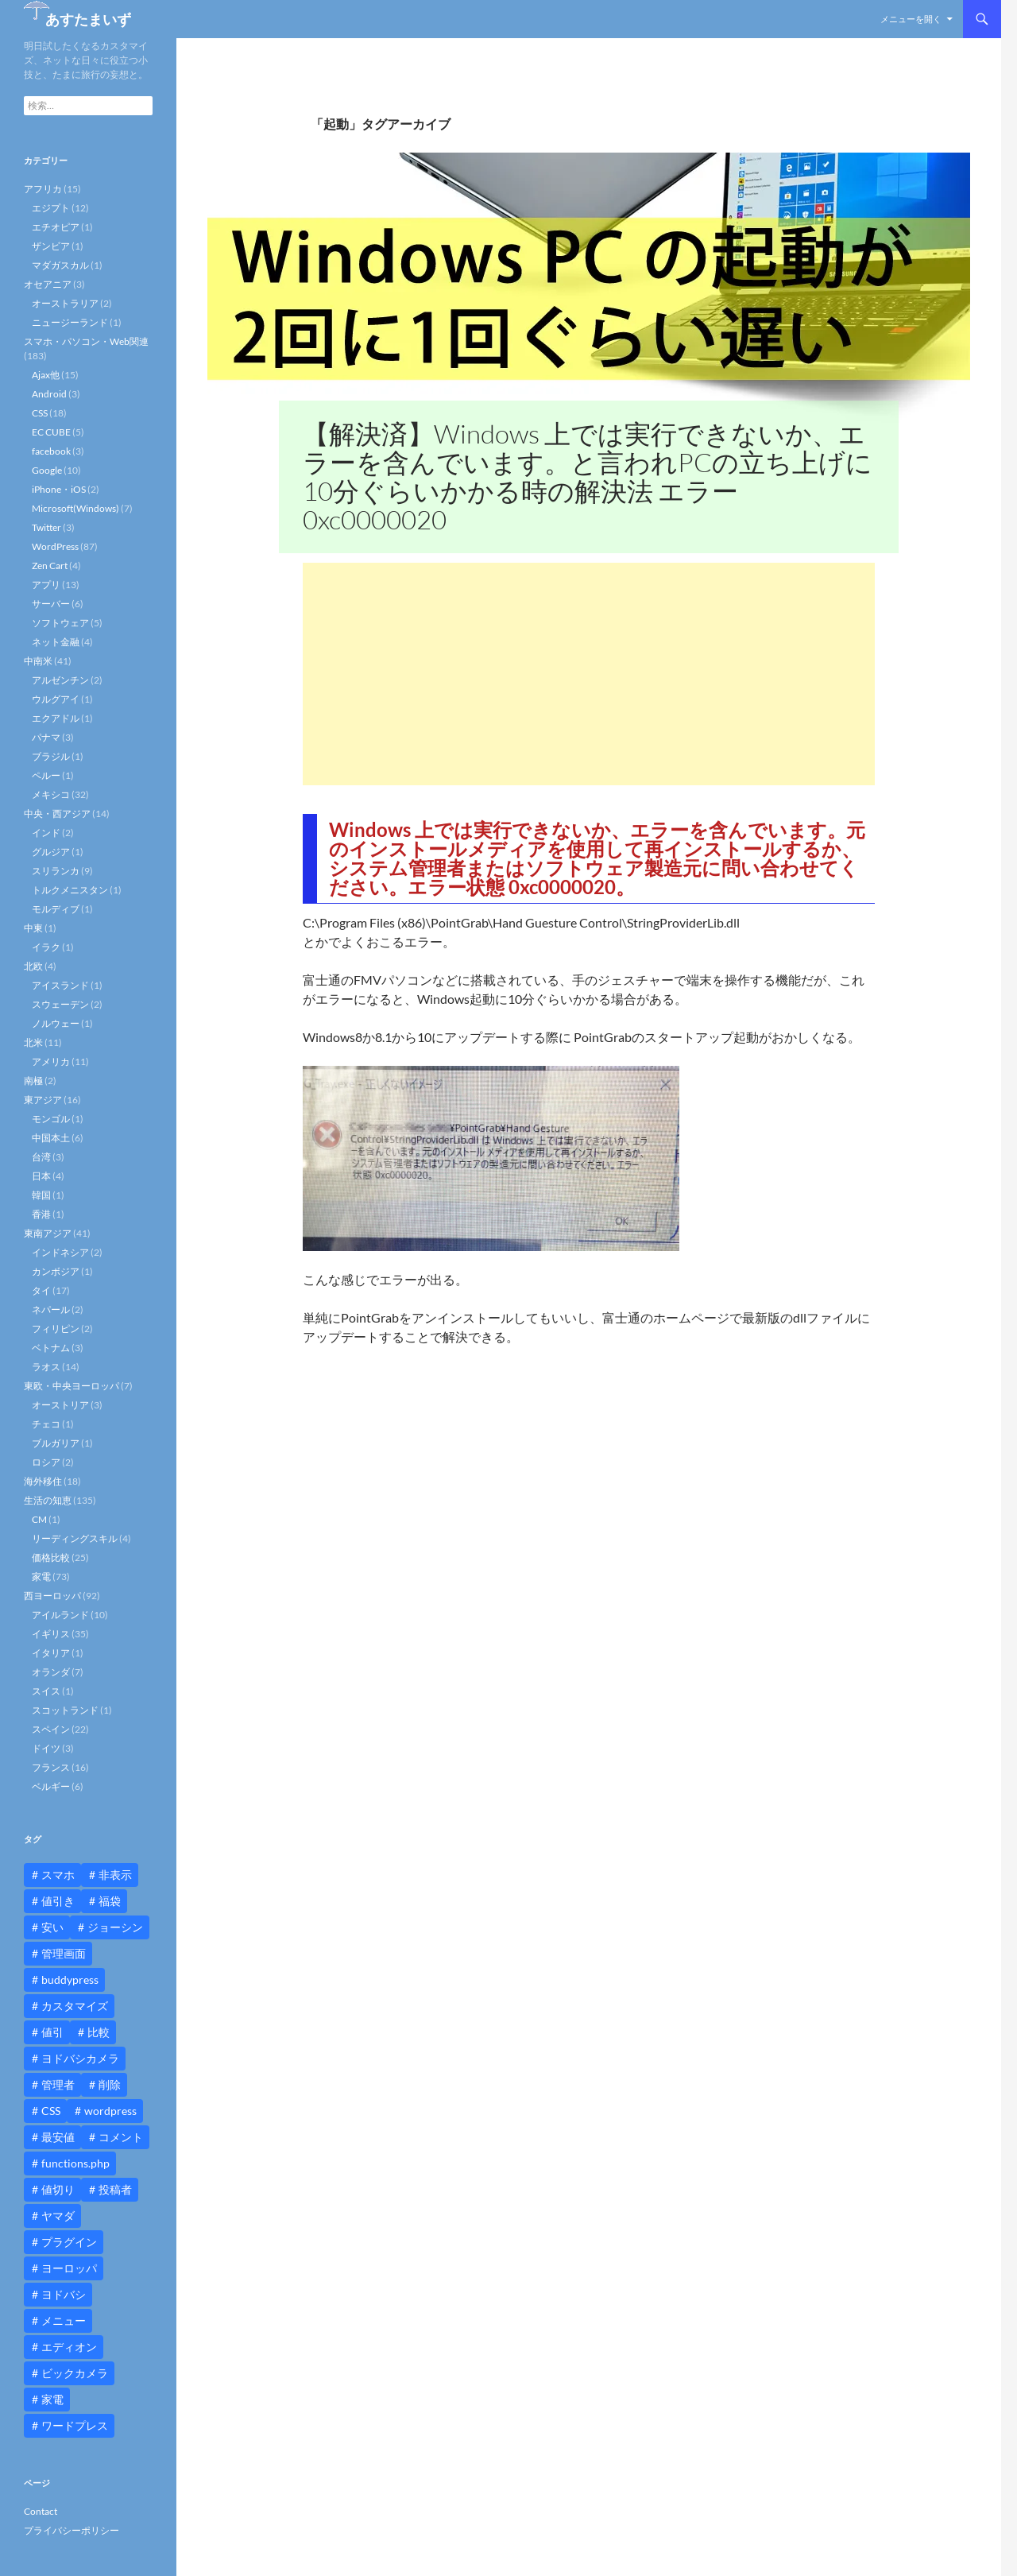 The width and height of the screenshot is (1017, 2576). What do you see at coordinates (46, 1462) in the screenshot?
I see `ロシア` at bounding box center [46, 1462].